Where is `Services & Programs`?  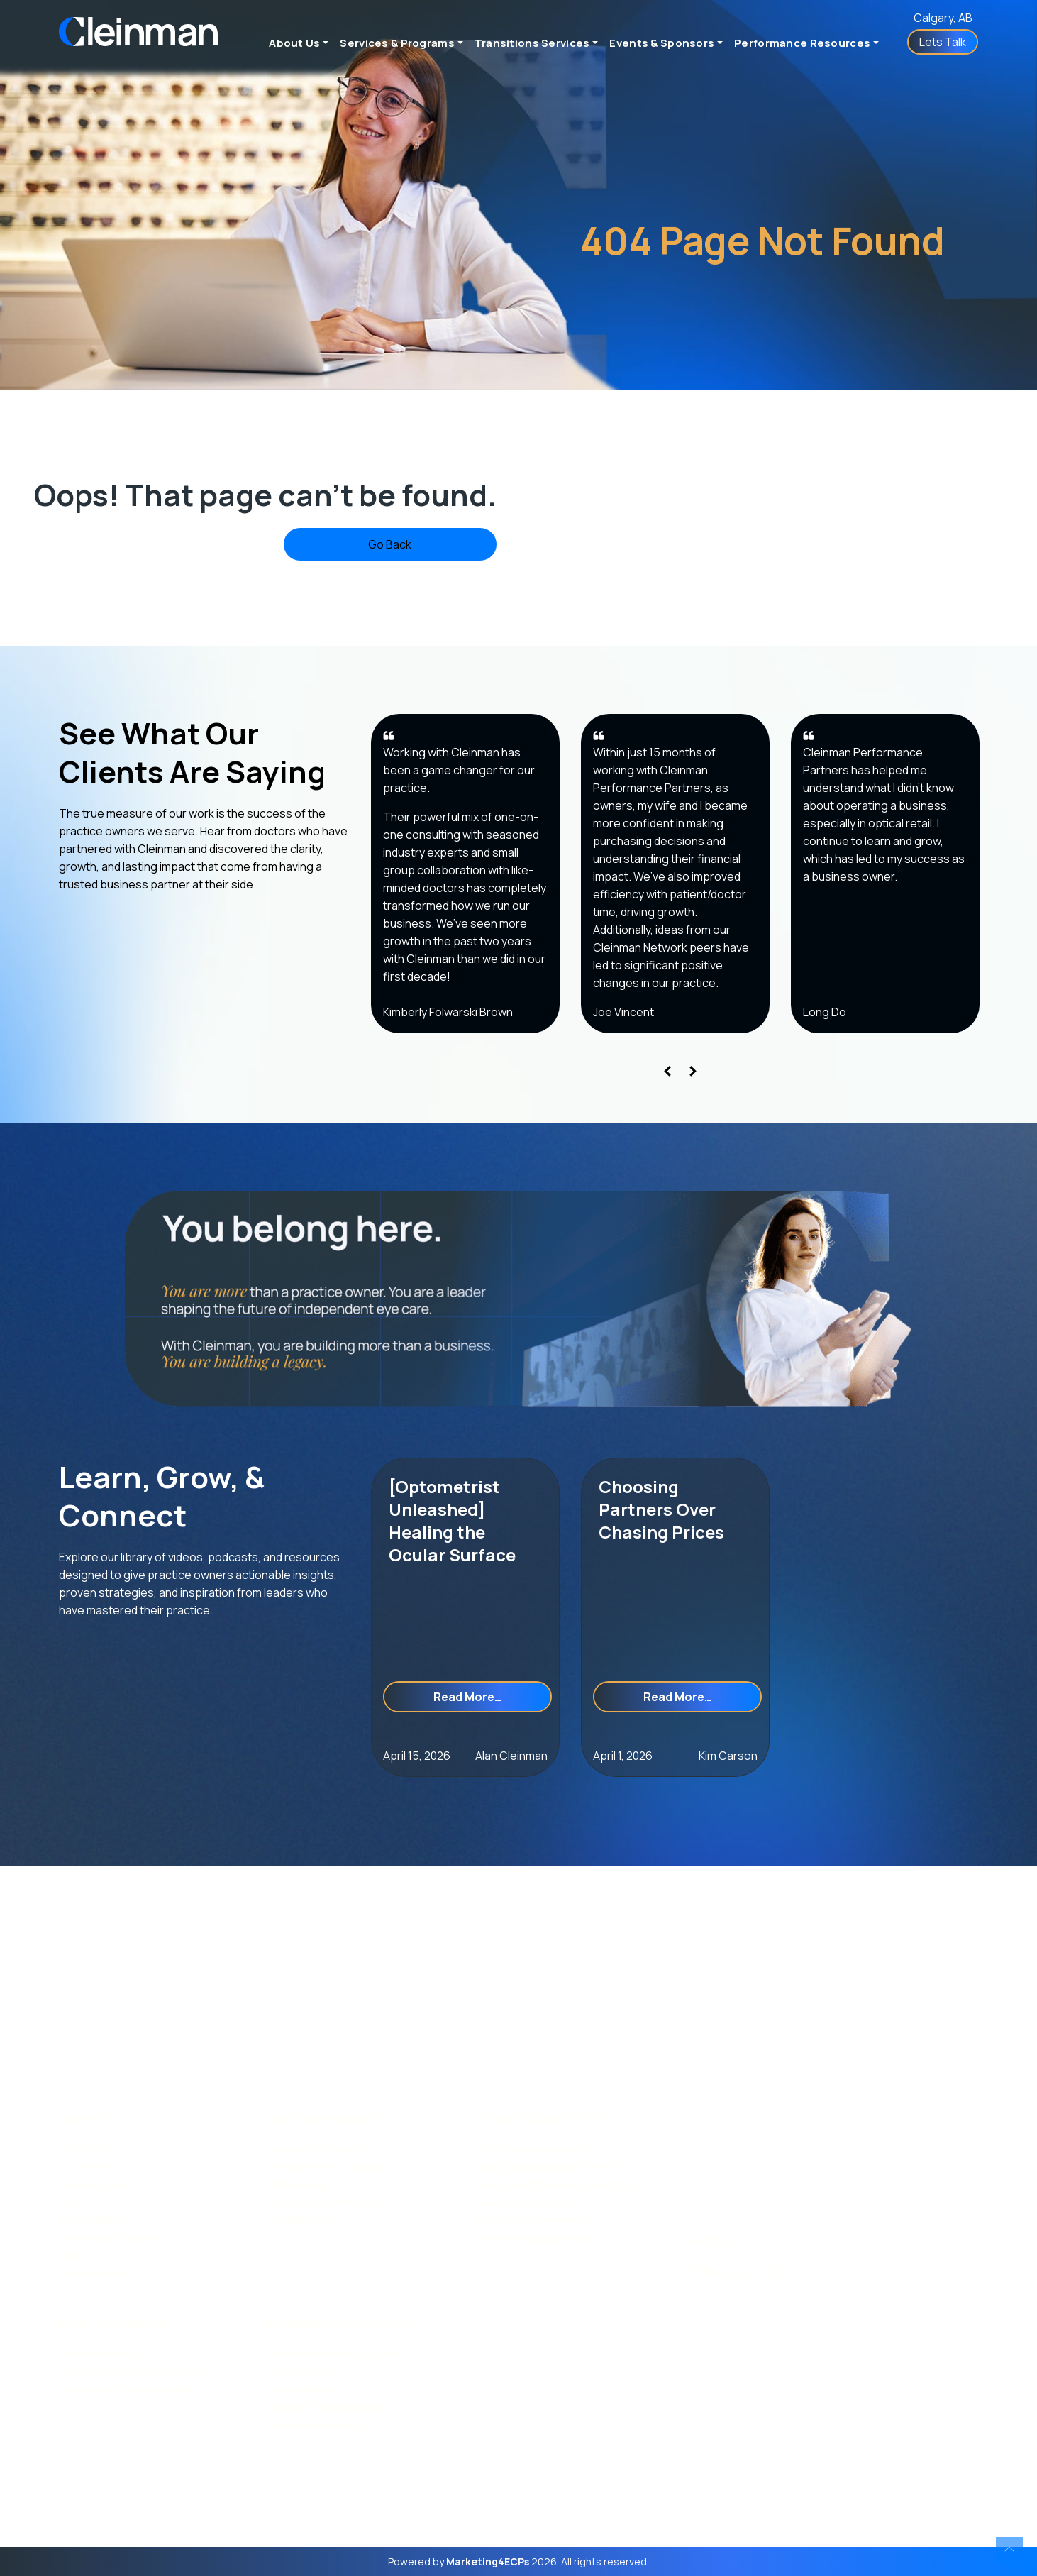
Services & Programs is located at coordinates (397, 42).